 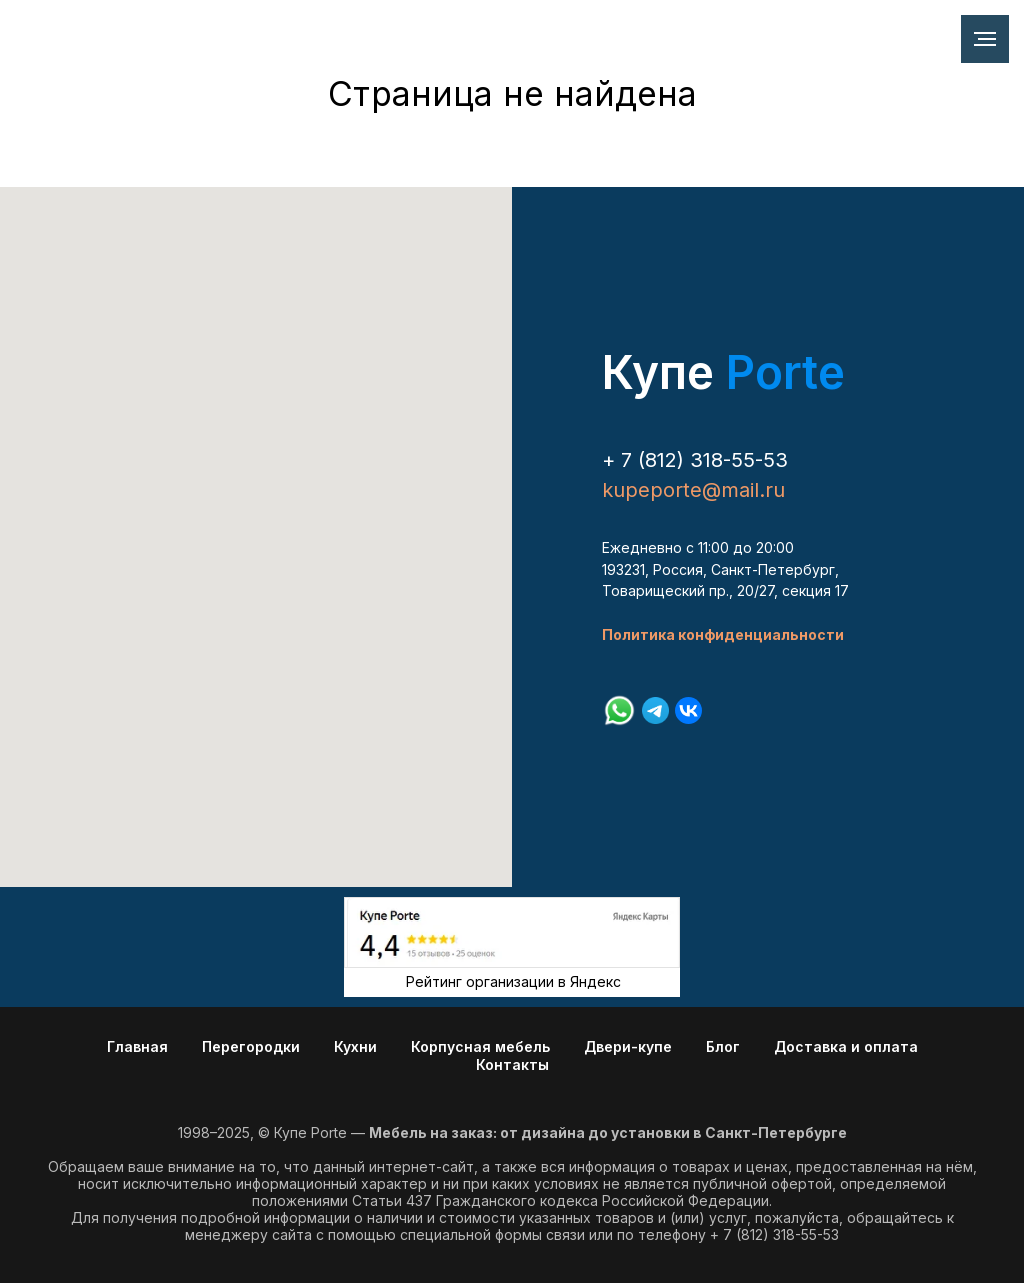 What do you see at coordinates (355, 1046) in the screenshot?
I see `Кухни` at bounding box center [355, 1046].